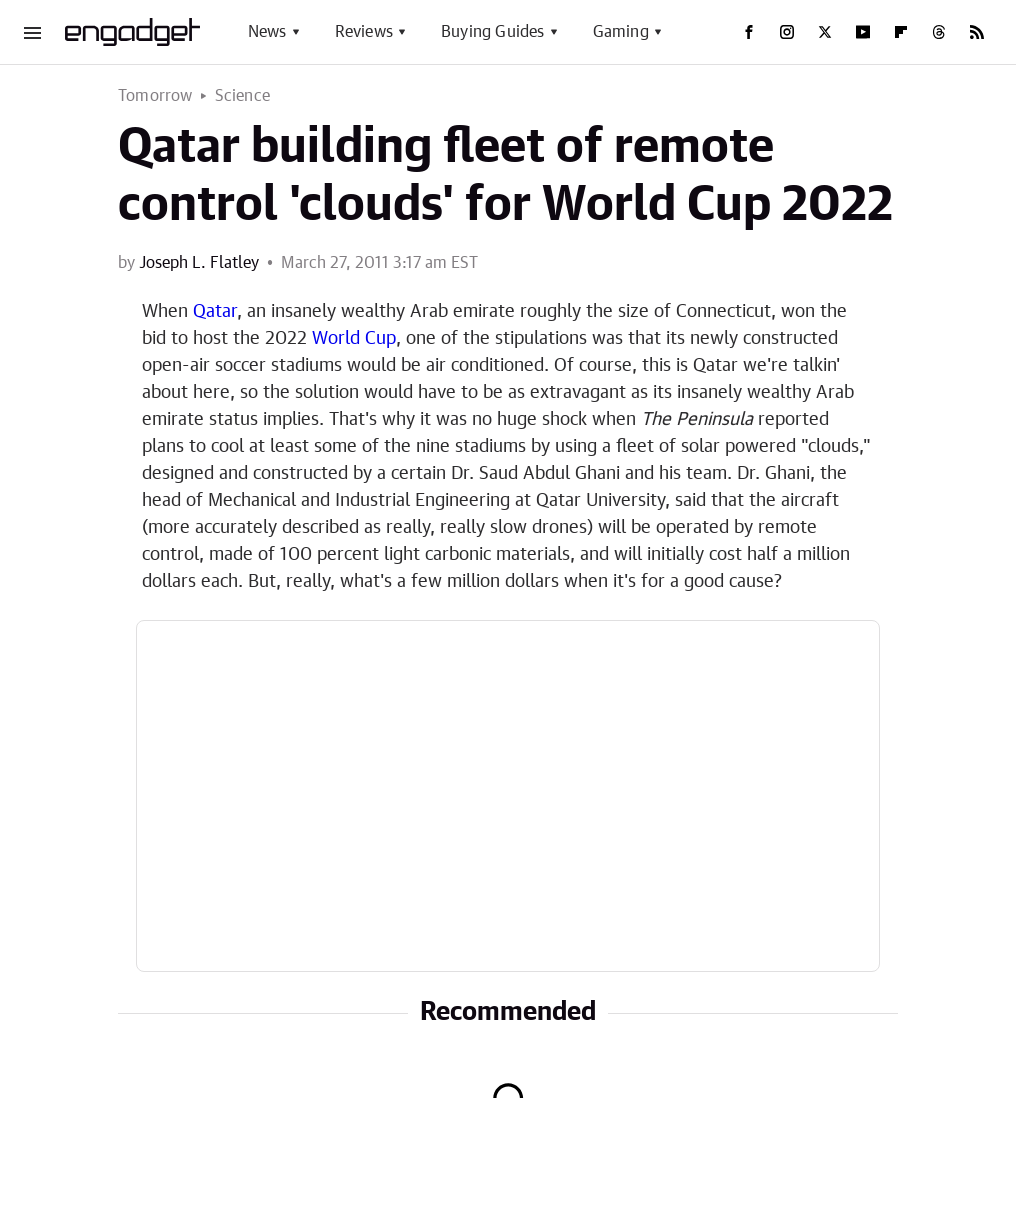 This screenshot has height=1222, width=1016. What do you see at coordinates (825, 32) in the screenshot?
I see `[Twitter]` at bounding box center [825, 32].